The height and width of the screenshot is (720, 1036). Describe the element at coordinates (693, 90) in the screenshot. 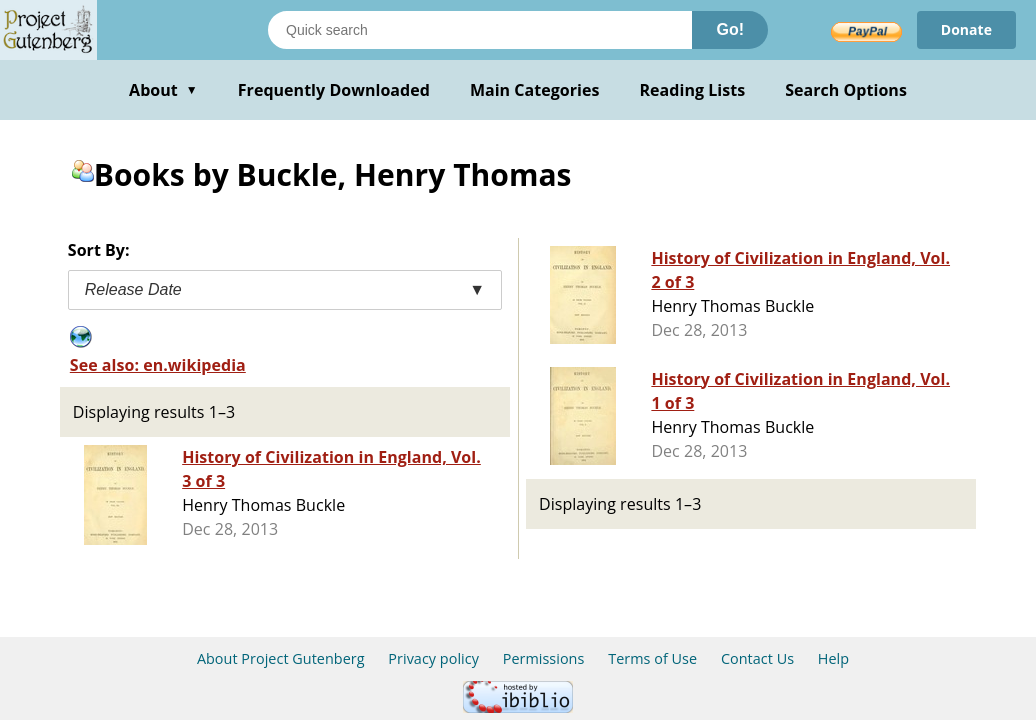

I see `Reading Lists` at that location.